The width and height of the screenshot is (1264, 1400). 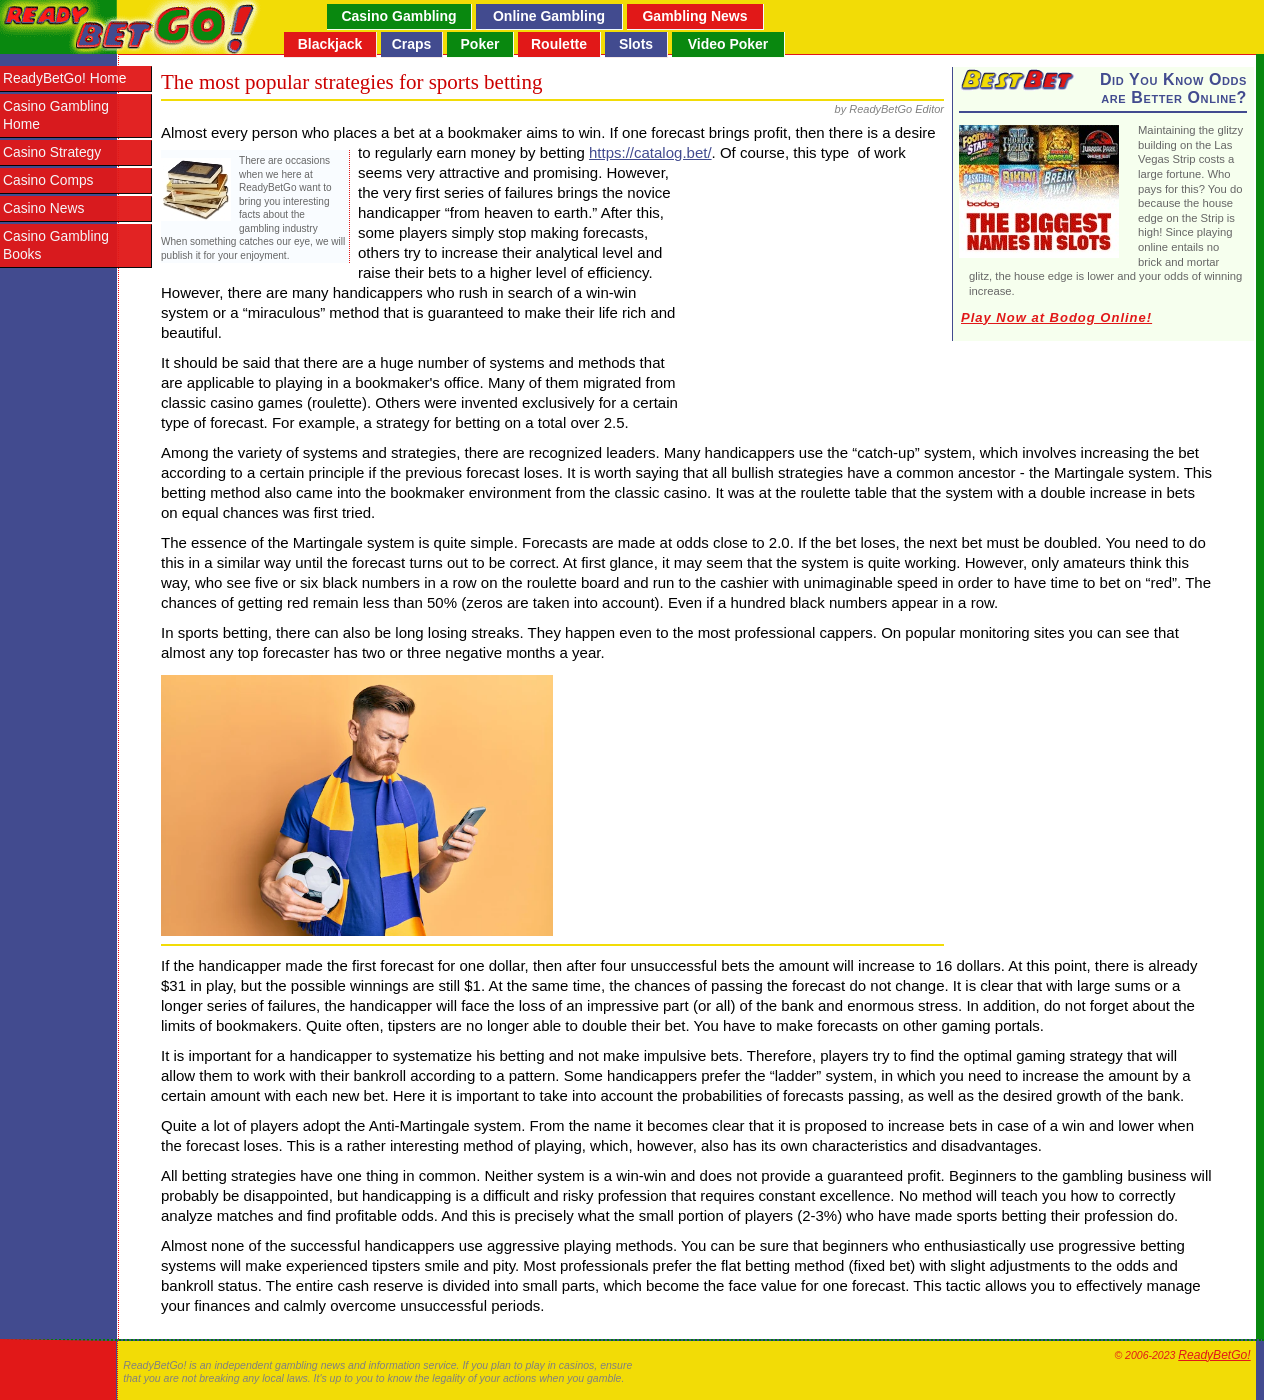 What do you see at coordinates (398, 16) in the screenshot?
I see `Casino Gambling` at bounding box center [398, 16].